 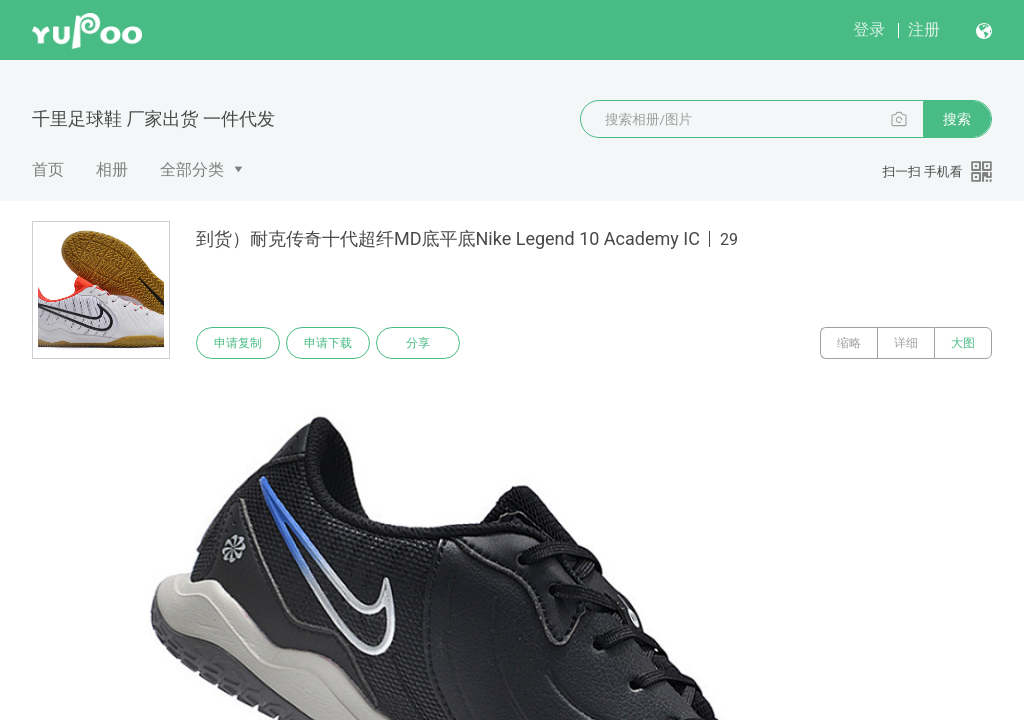 I want to click on 全部分类, so click(x=192, y=169).